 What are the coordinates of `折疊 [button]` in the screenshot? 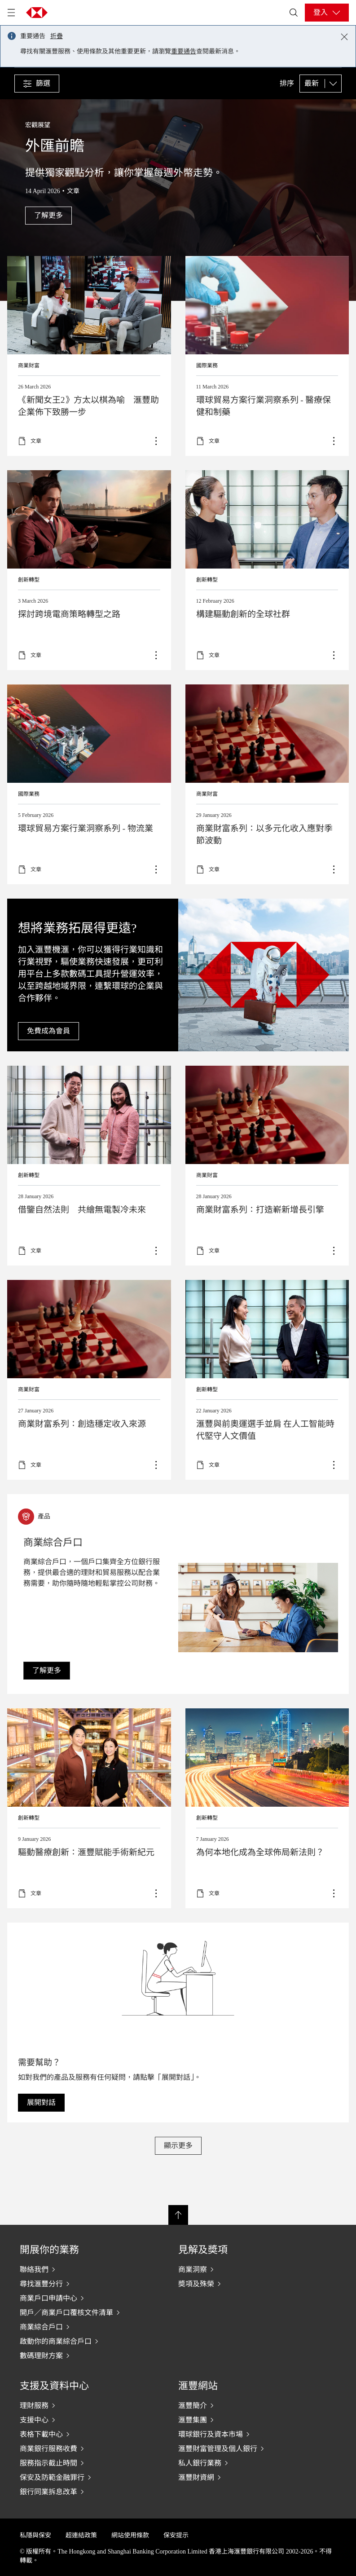 It's located at (56, 36).